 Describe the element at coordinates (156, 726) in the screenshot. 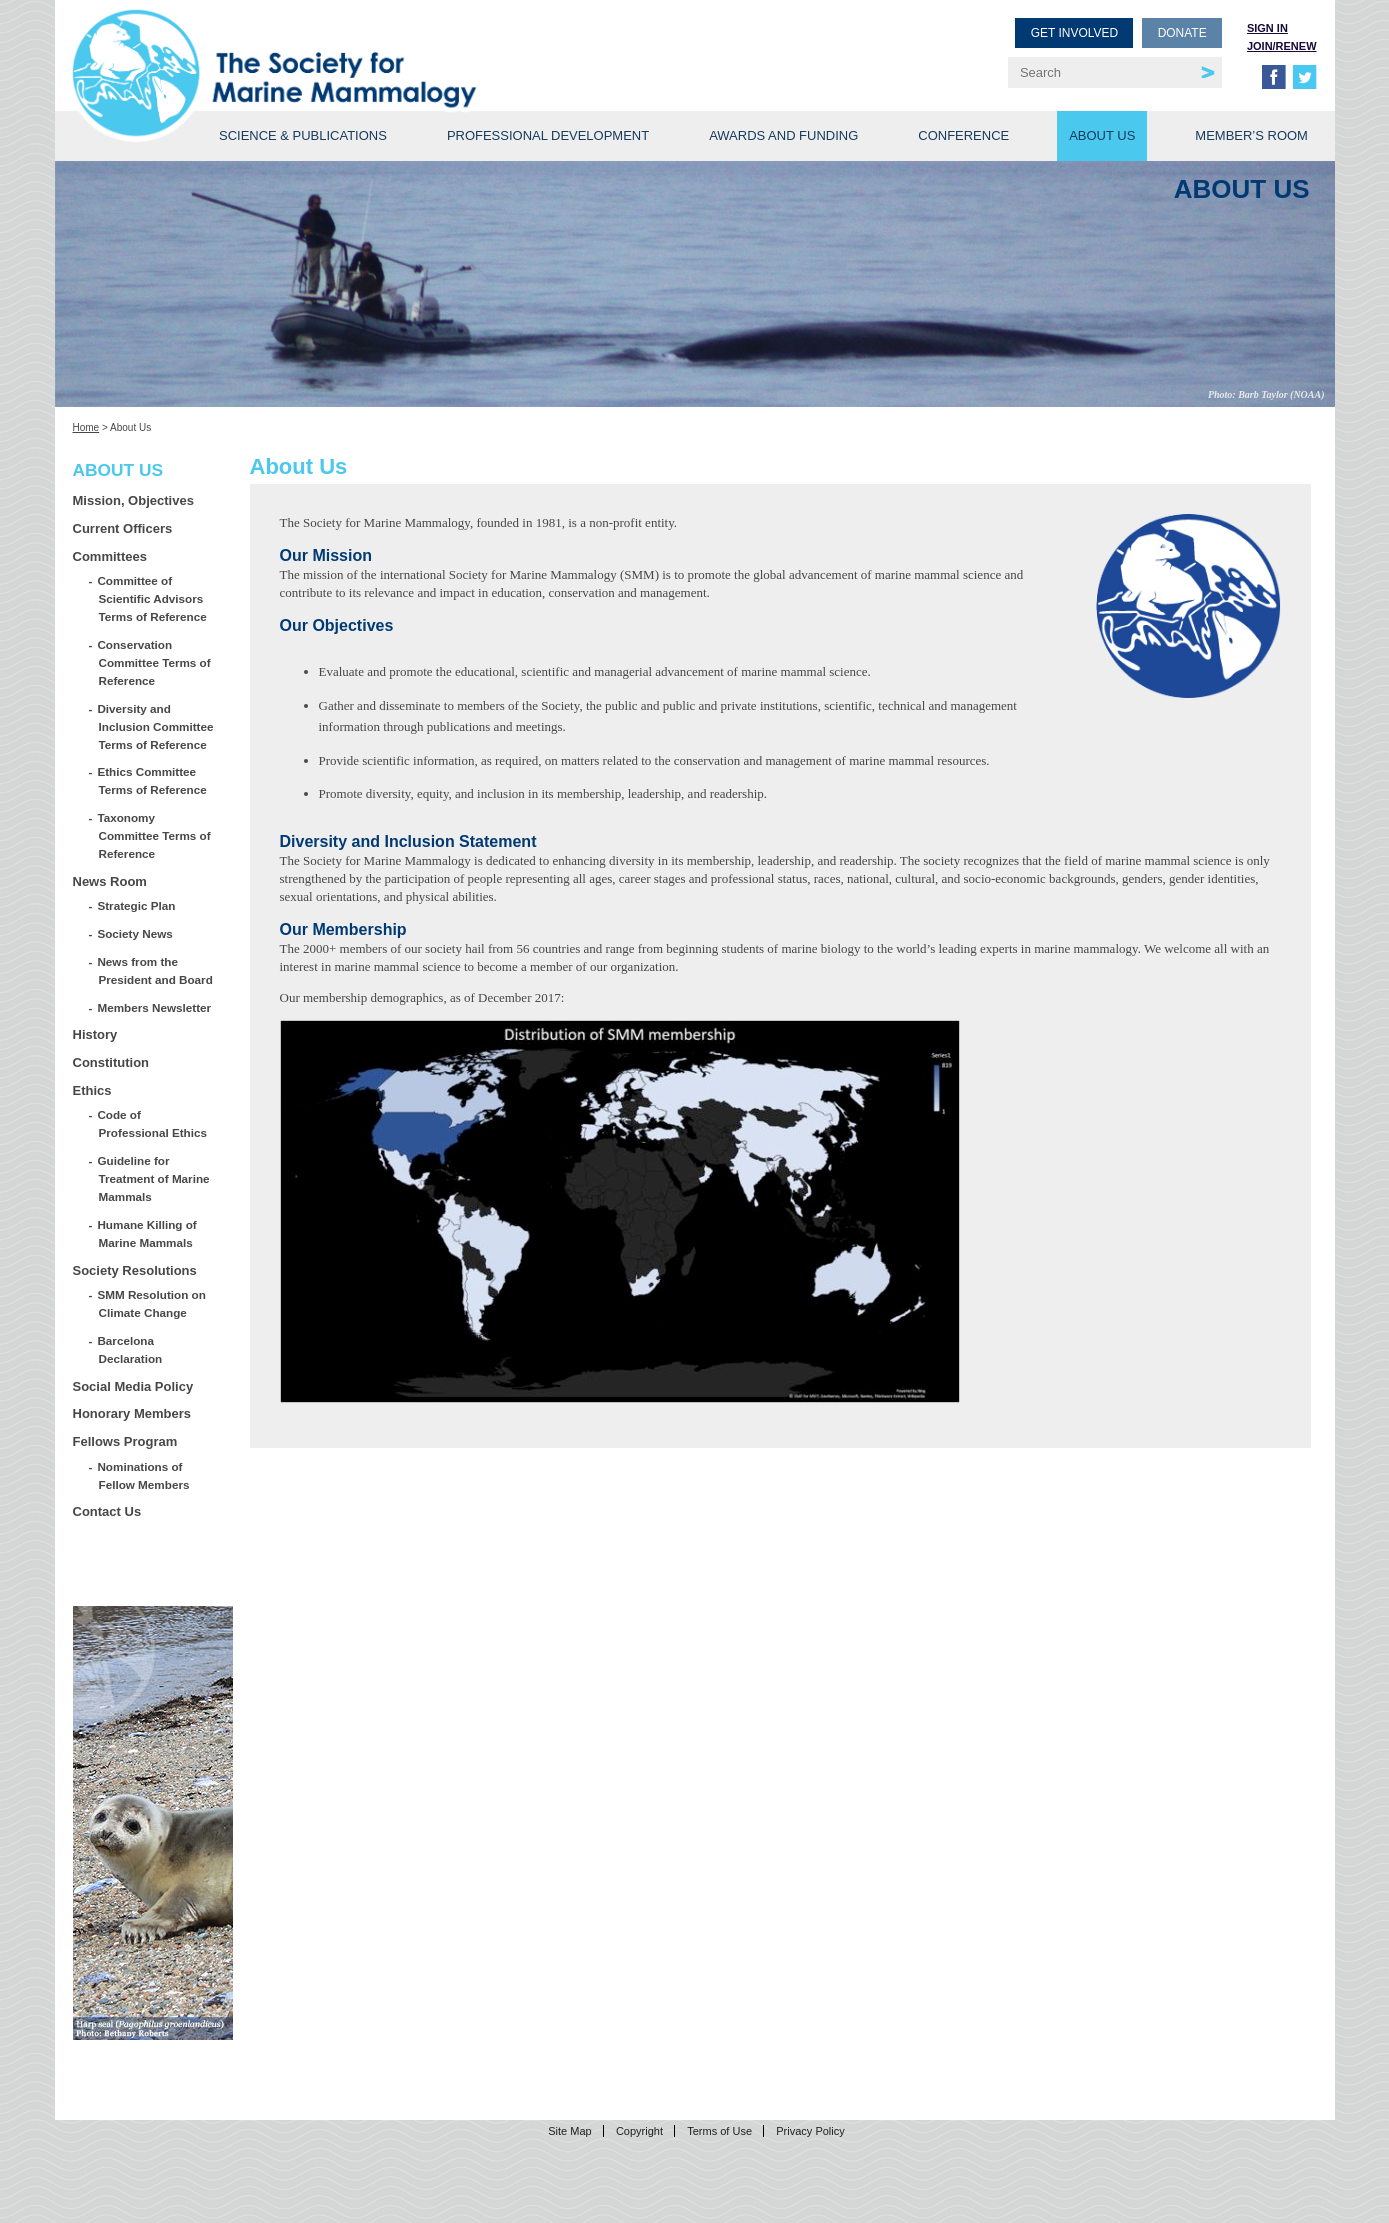

I see `Diversity and Inclusion Committee Terms of Reference` at that location.